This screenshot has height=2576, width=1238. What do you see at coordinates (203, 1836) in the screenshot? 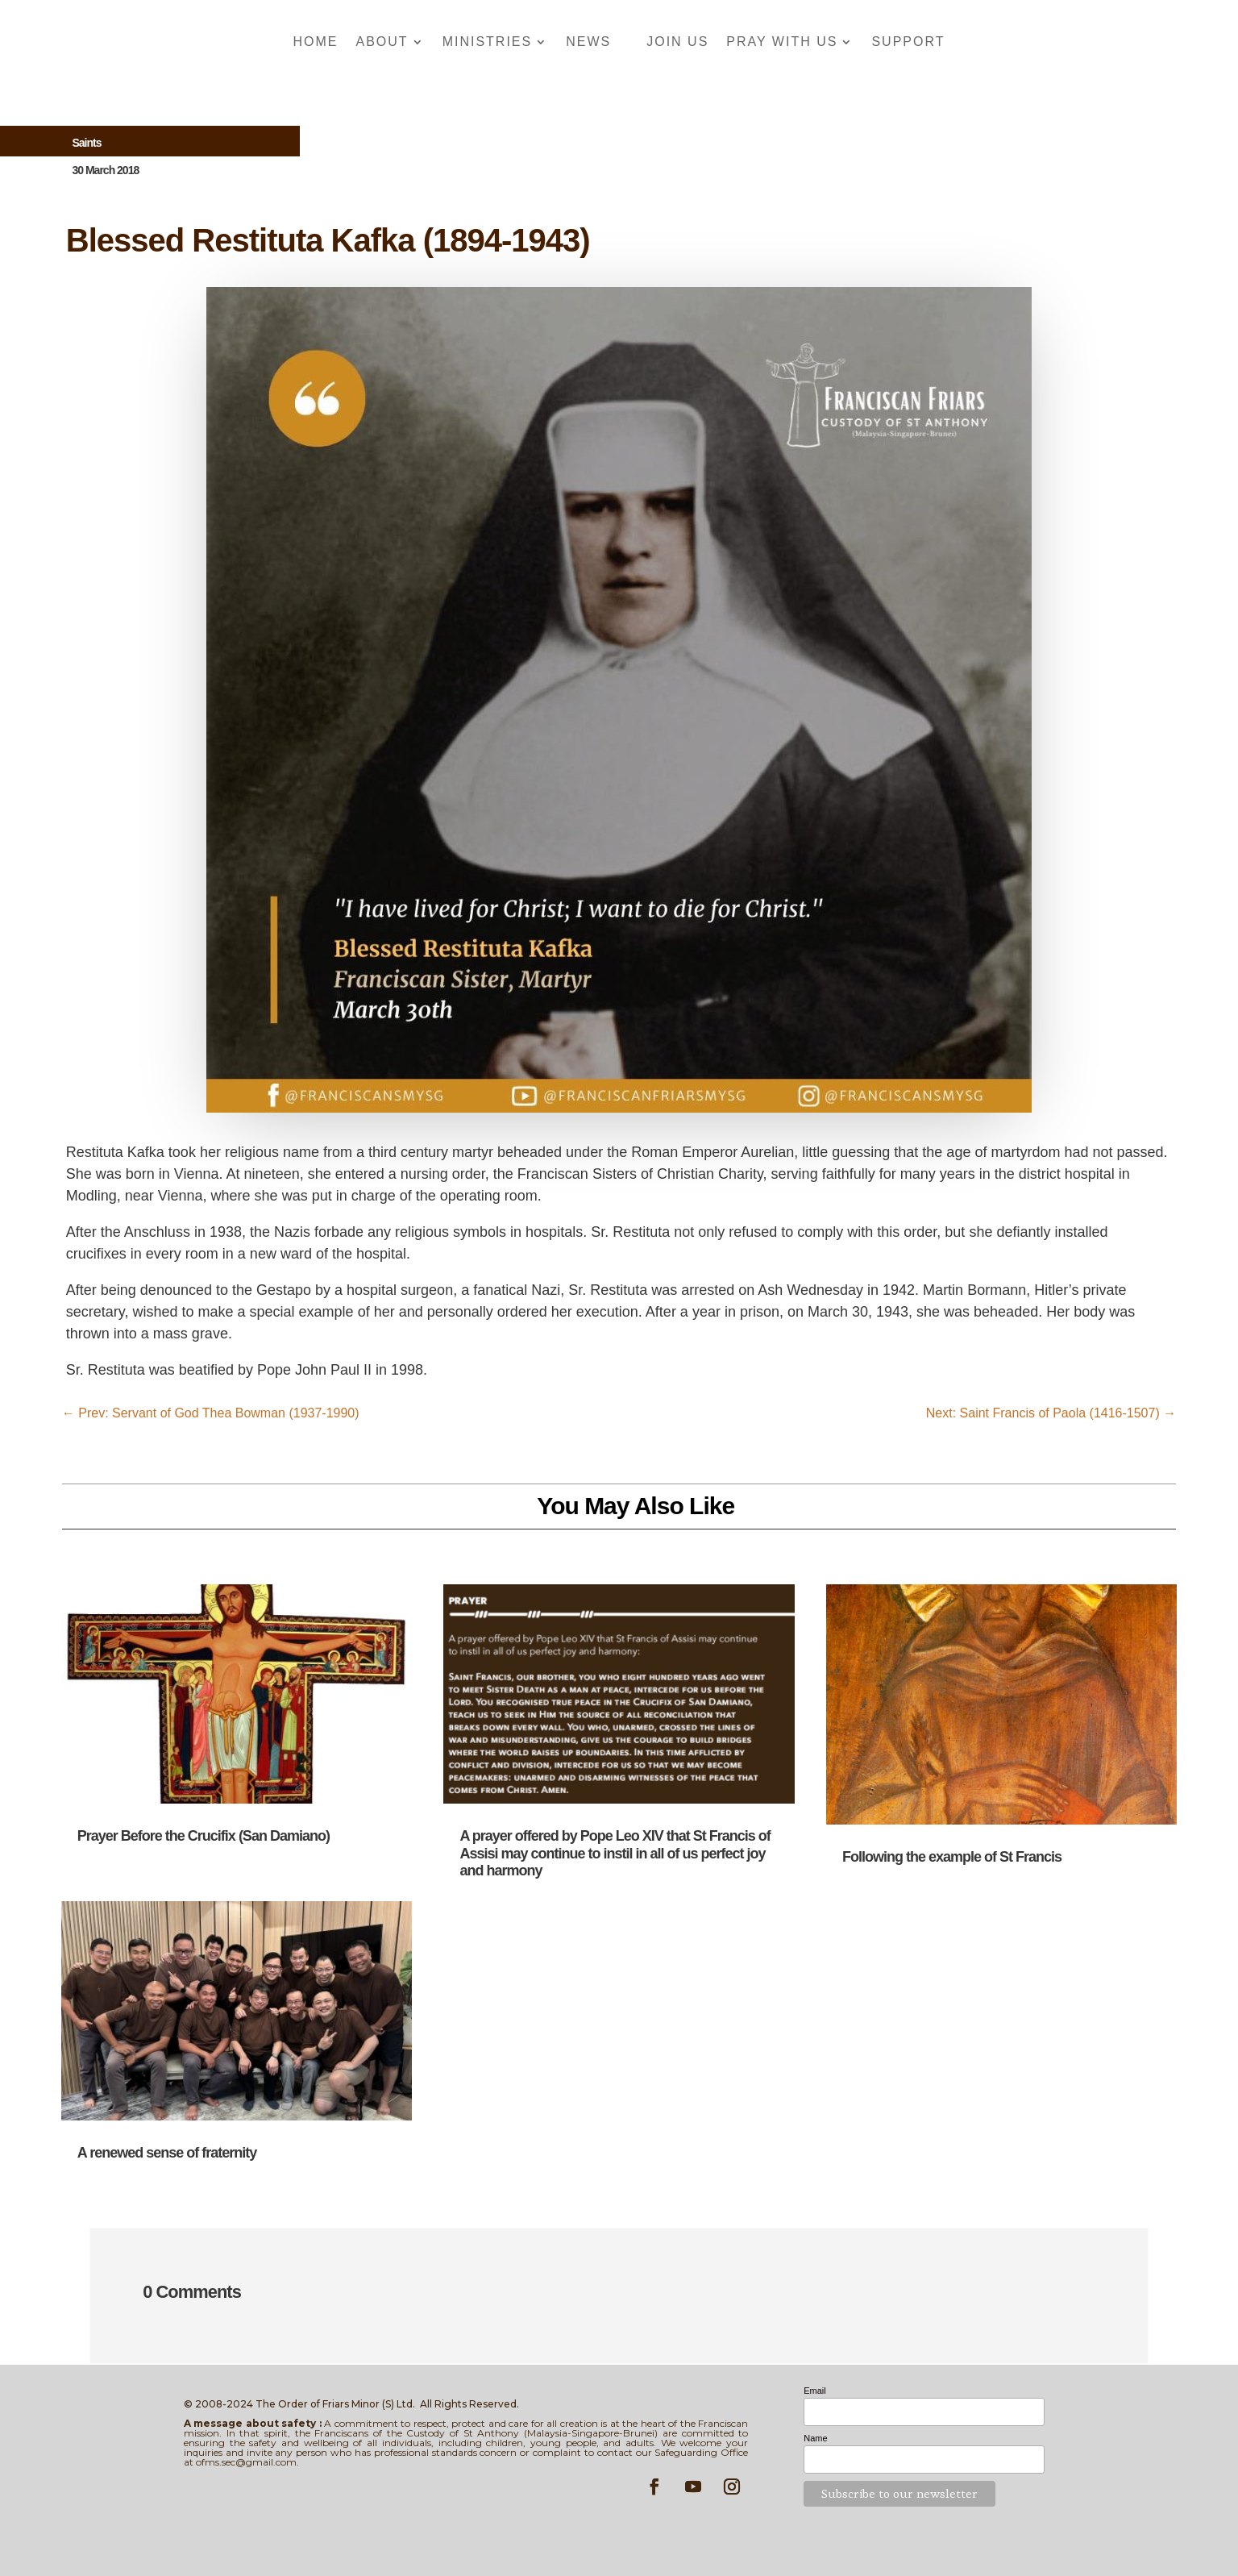
I see `Prayer Before the Crucifix (San Damiano)` at bounding box center [203, 1836].